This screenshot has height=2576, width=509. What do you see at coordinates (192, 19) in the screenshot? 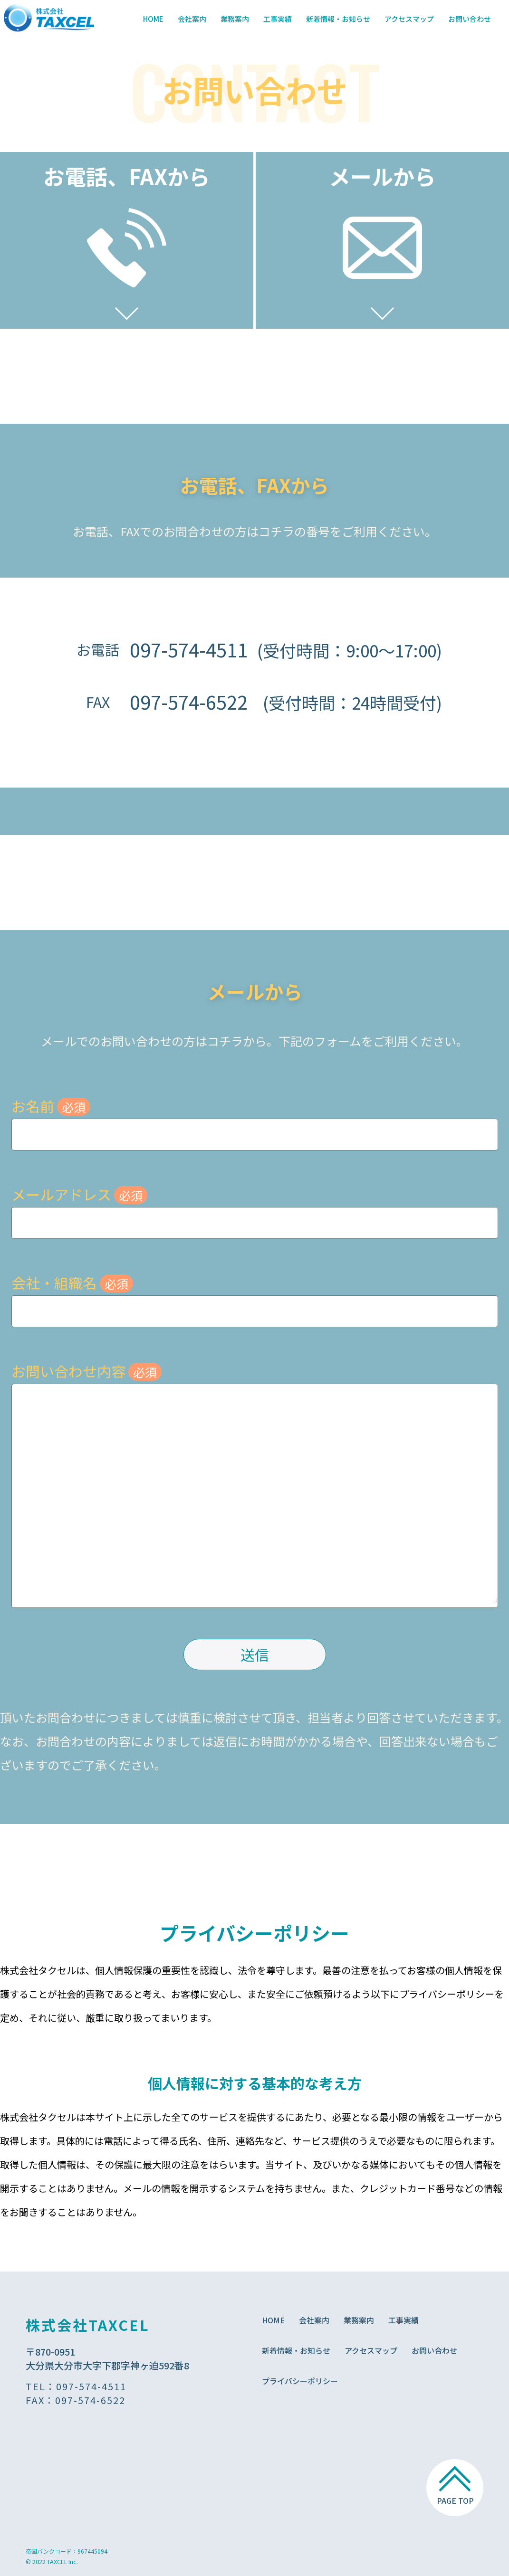
I see `会社案内` at bounding box center [192, 19].